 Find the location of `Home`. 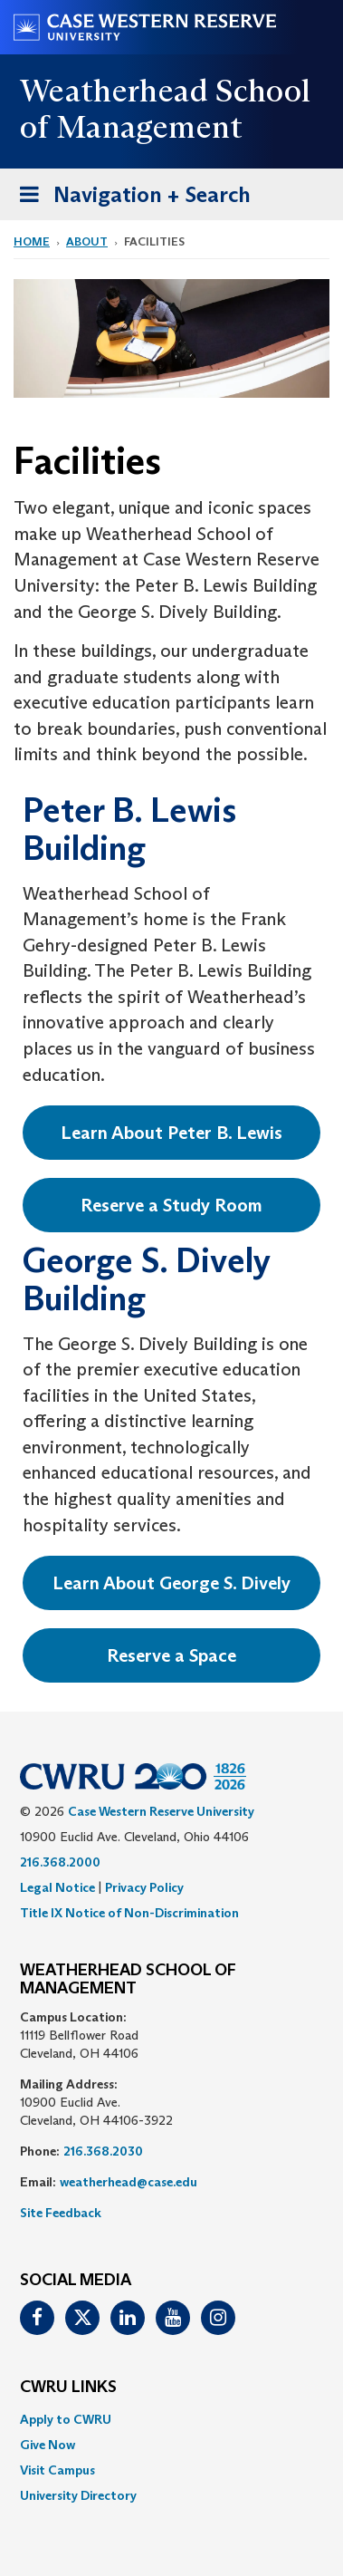

Home is located at coordinates (32, 241).